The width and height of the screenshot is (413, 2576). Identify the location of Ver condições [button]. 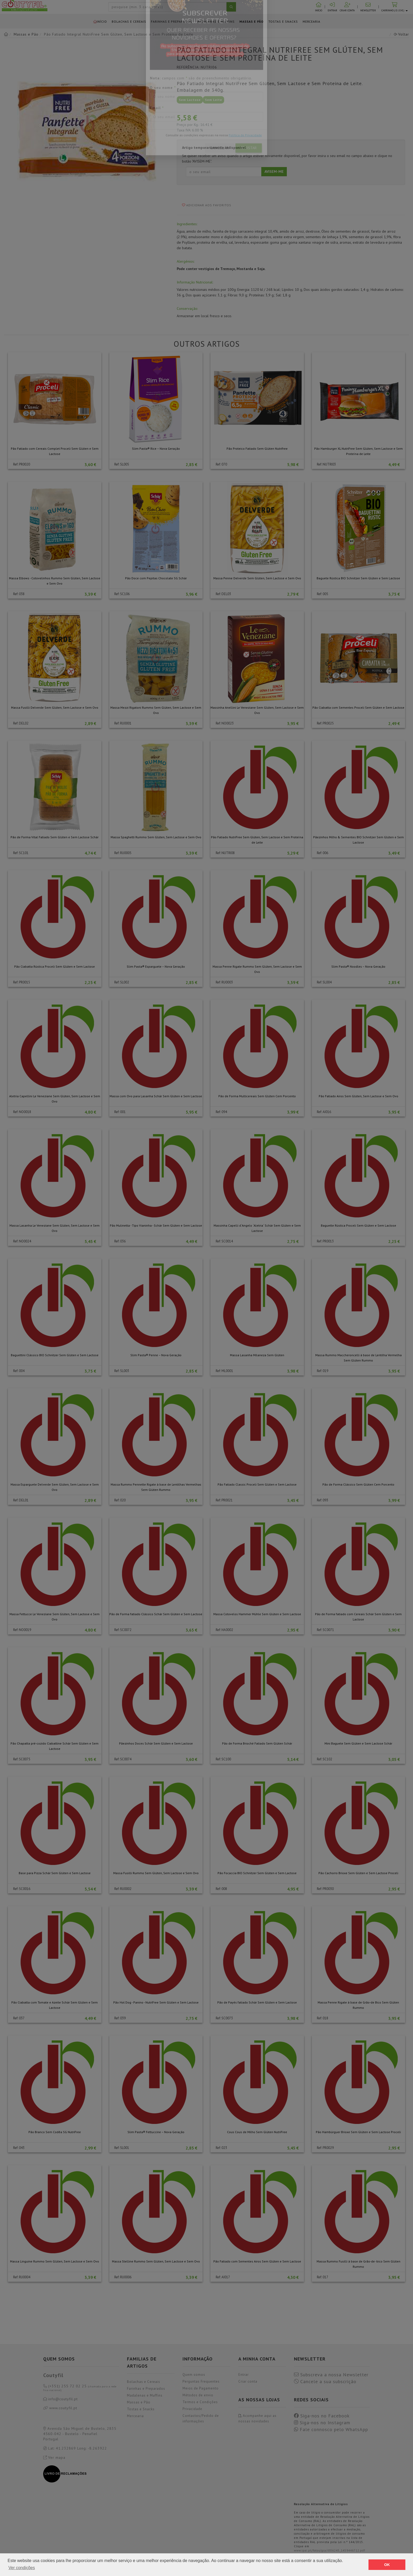
(21, 2567).